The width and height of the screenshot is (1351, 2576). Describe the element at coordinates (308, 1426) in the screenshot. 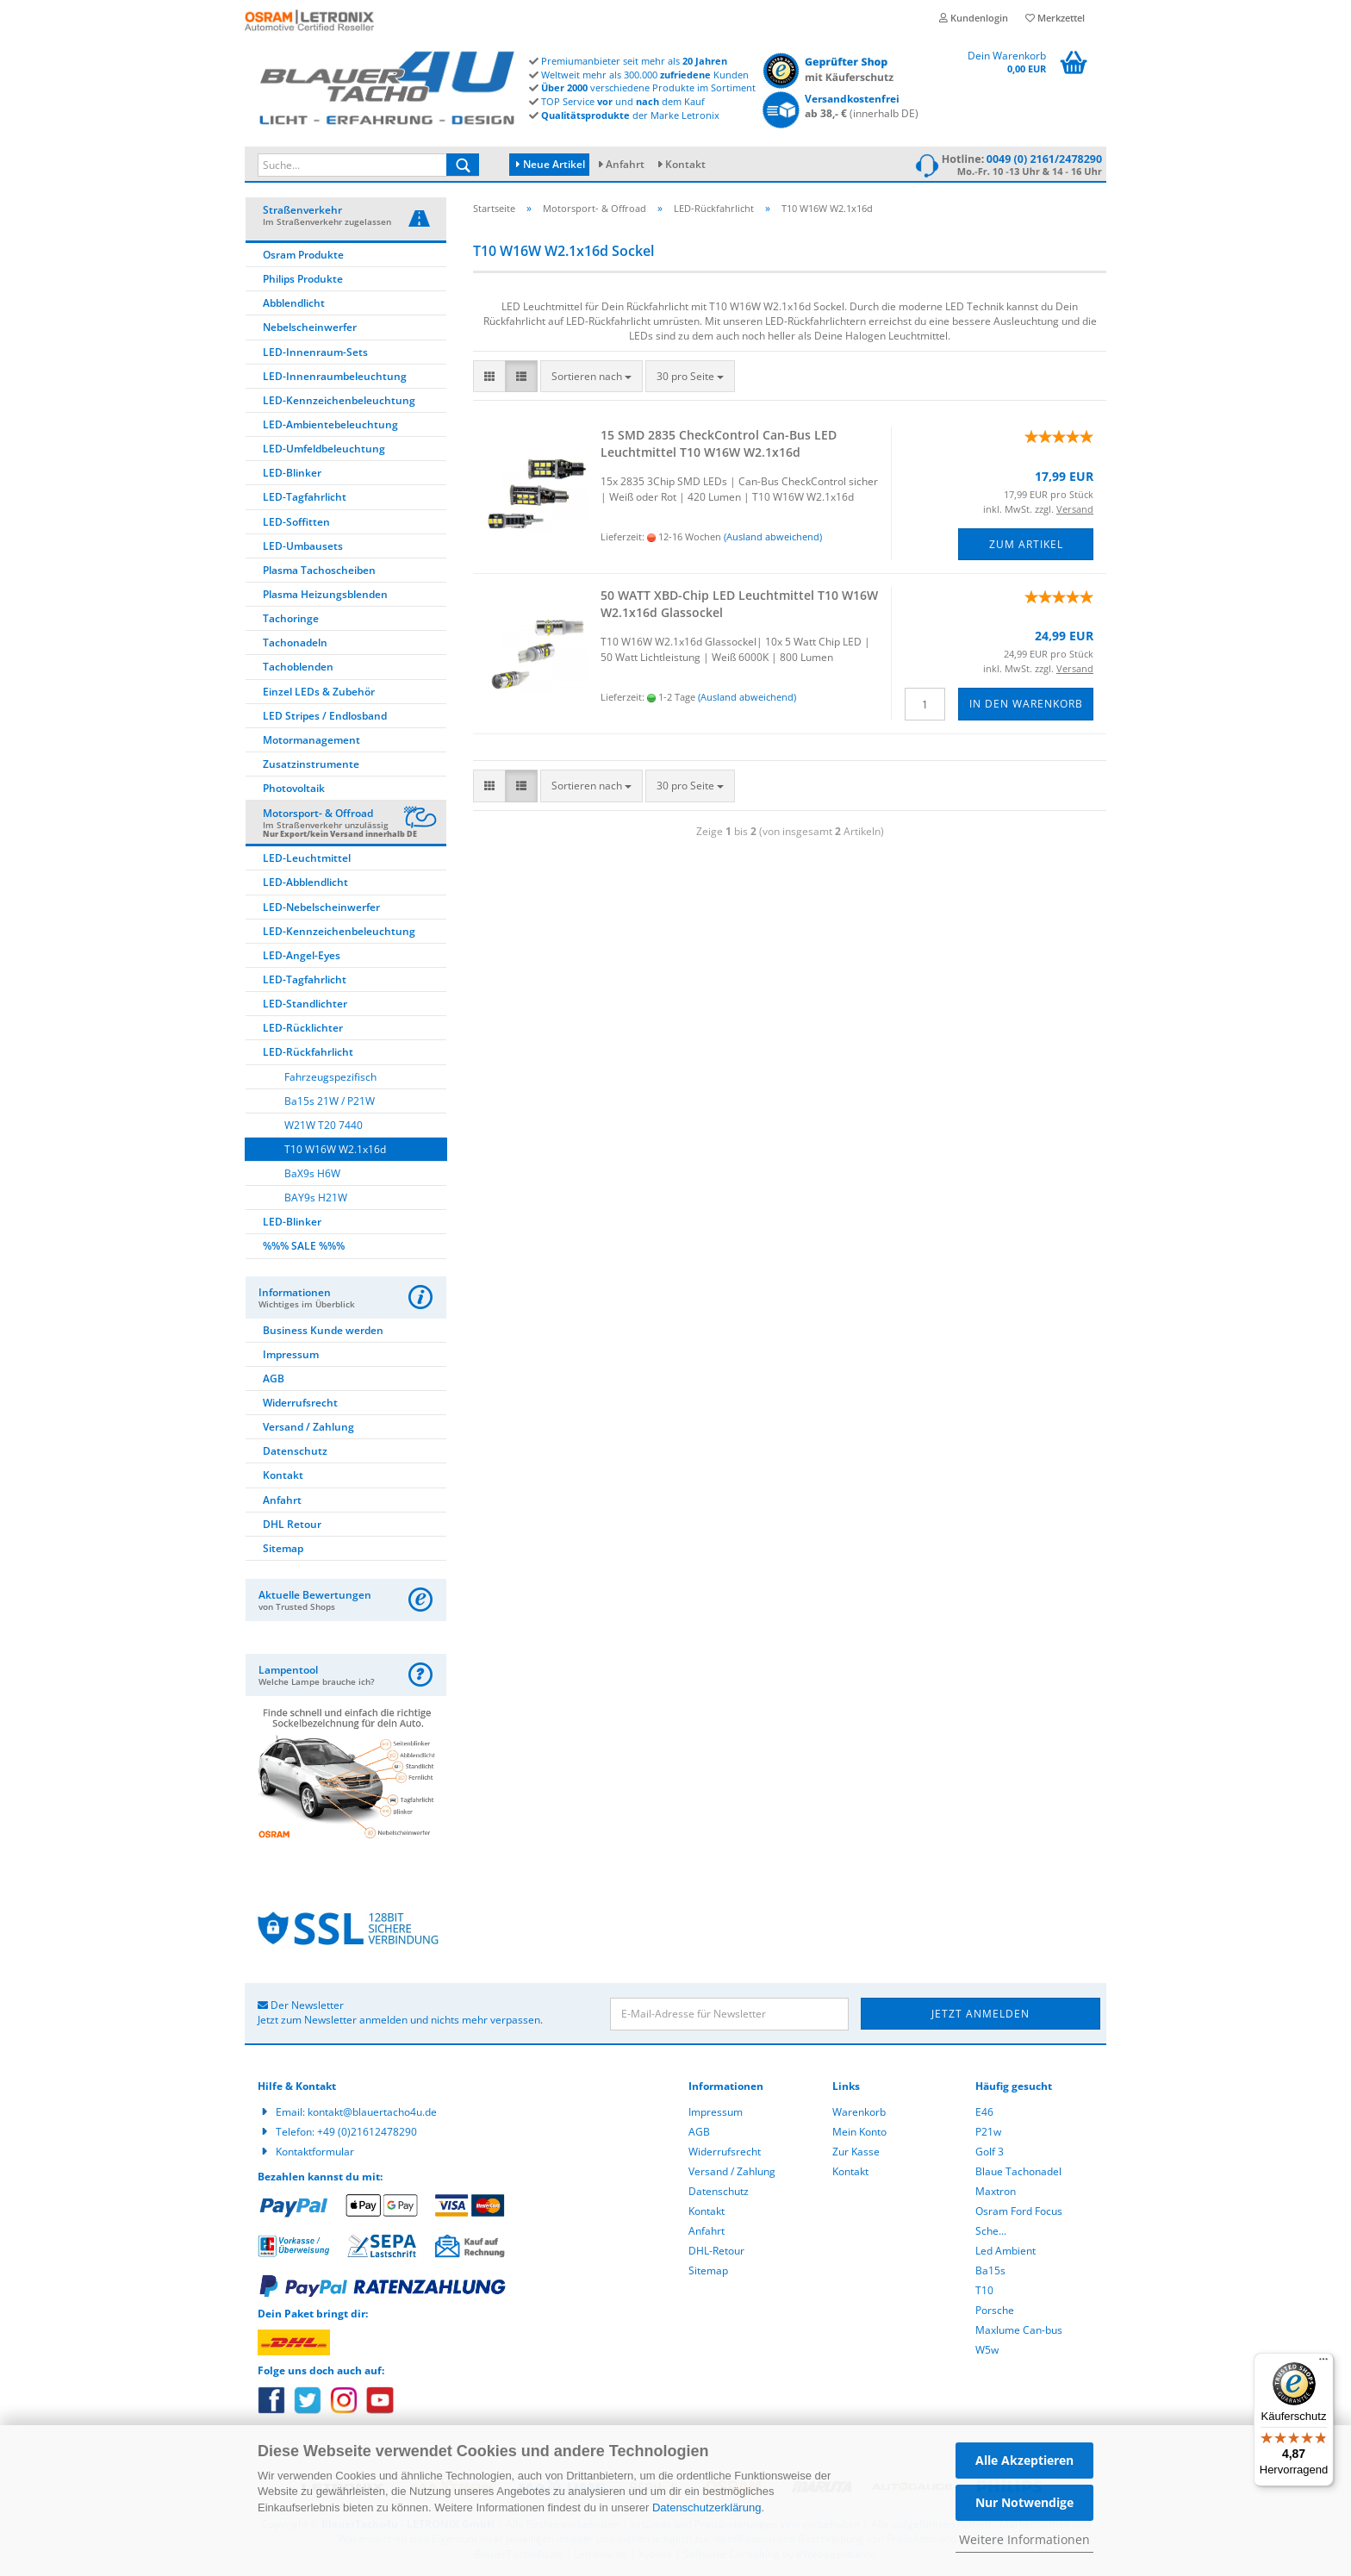

I see `Versand / Zahlung` at that location.